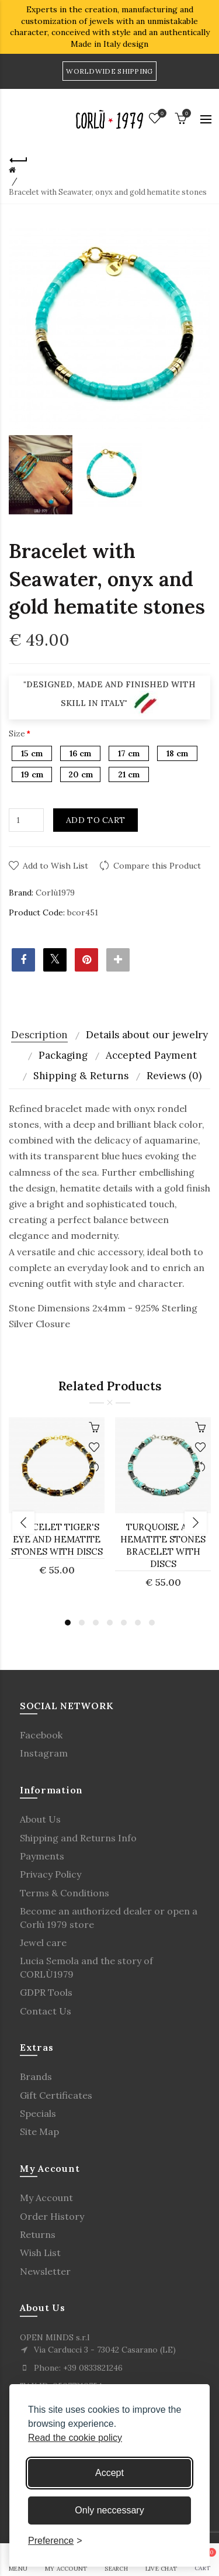 The image size is (219, 2576). I want to click on Accepted Payment, so click(151, 1055).